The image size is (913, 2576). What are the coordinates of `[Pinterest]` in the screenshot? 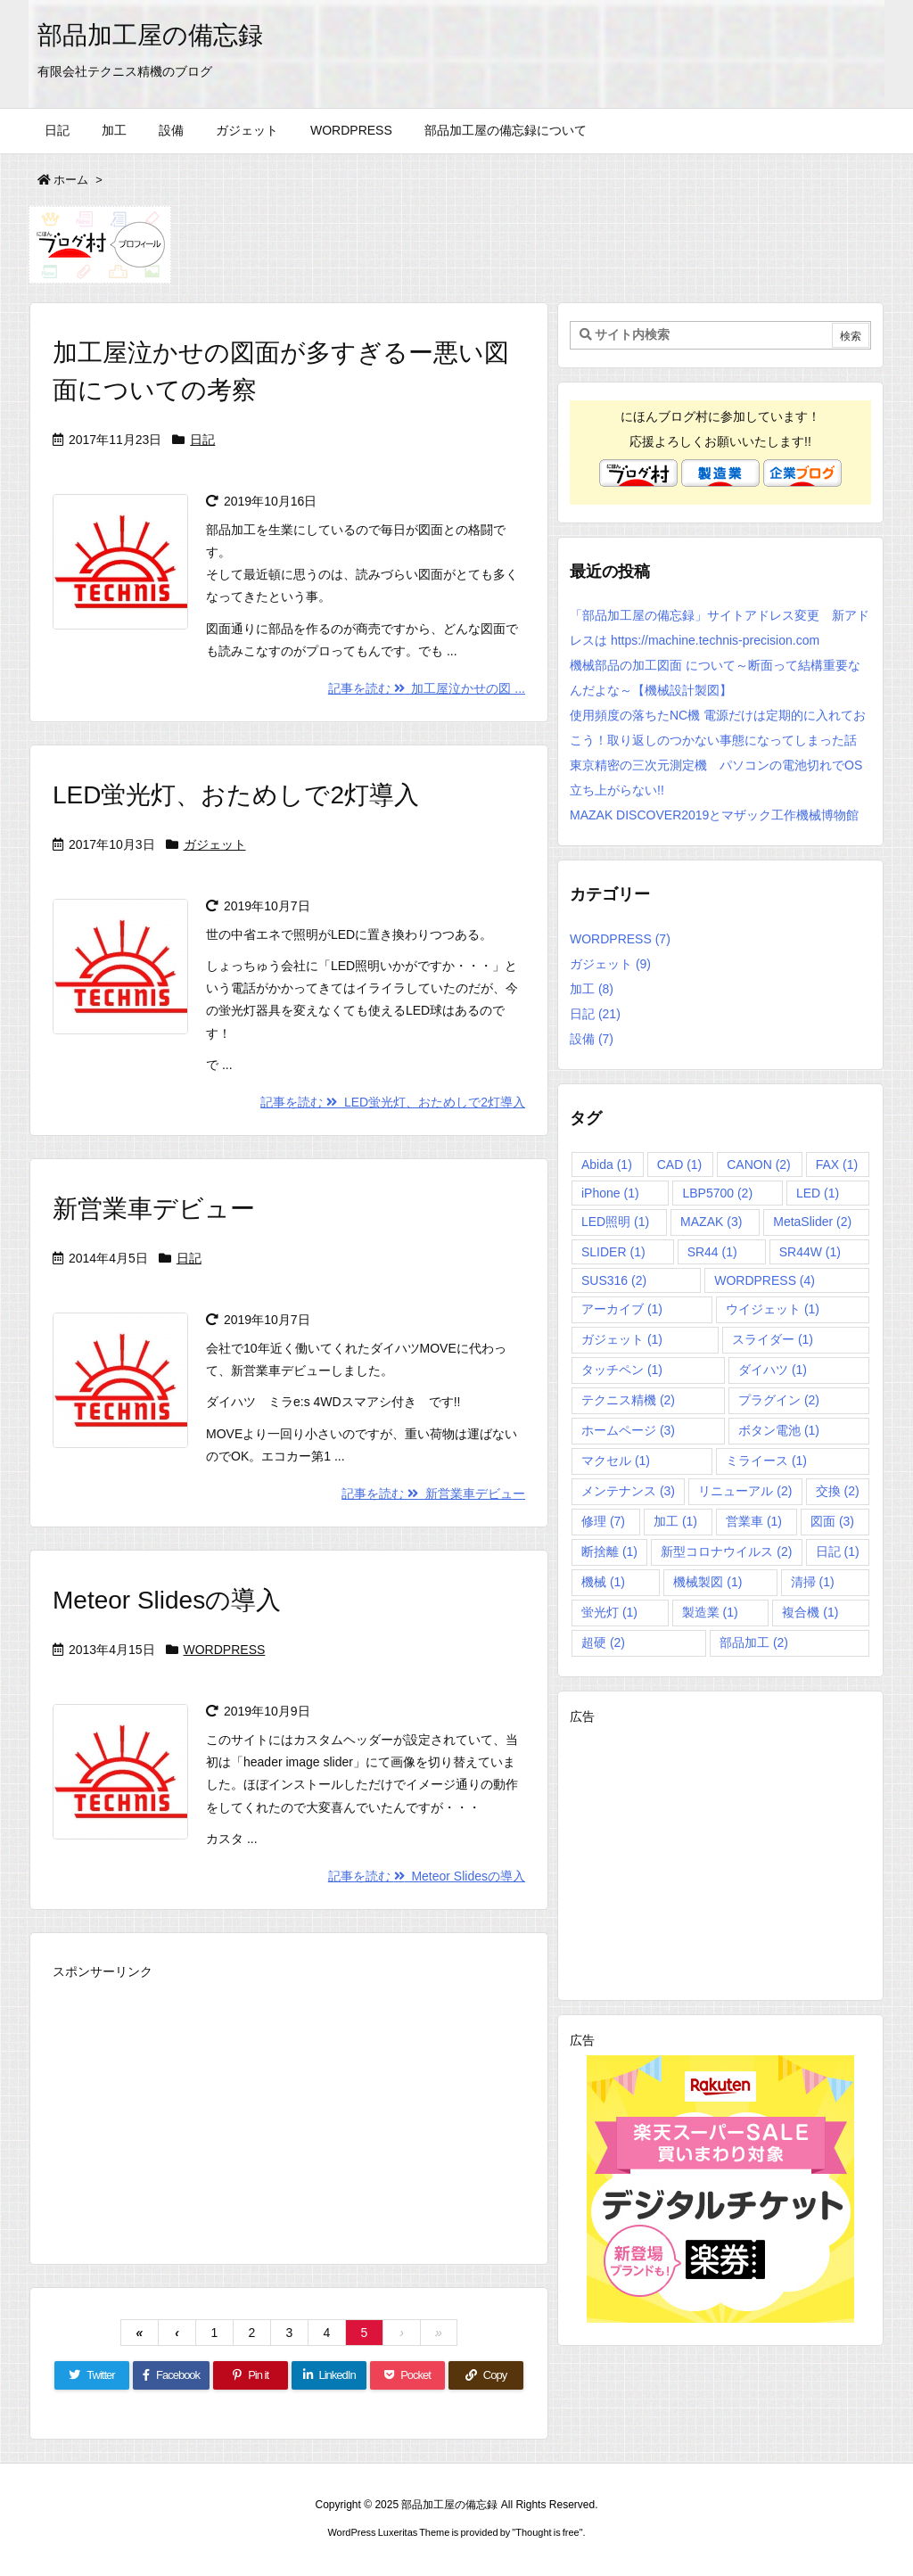 It's located at (250, 2375).